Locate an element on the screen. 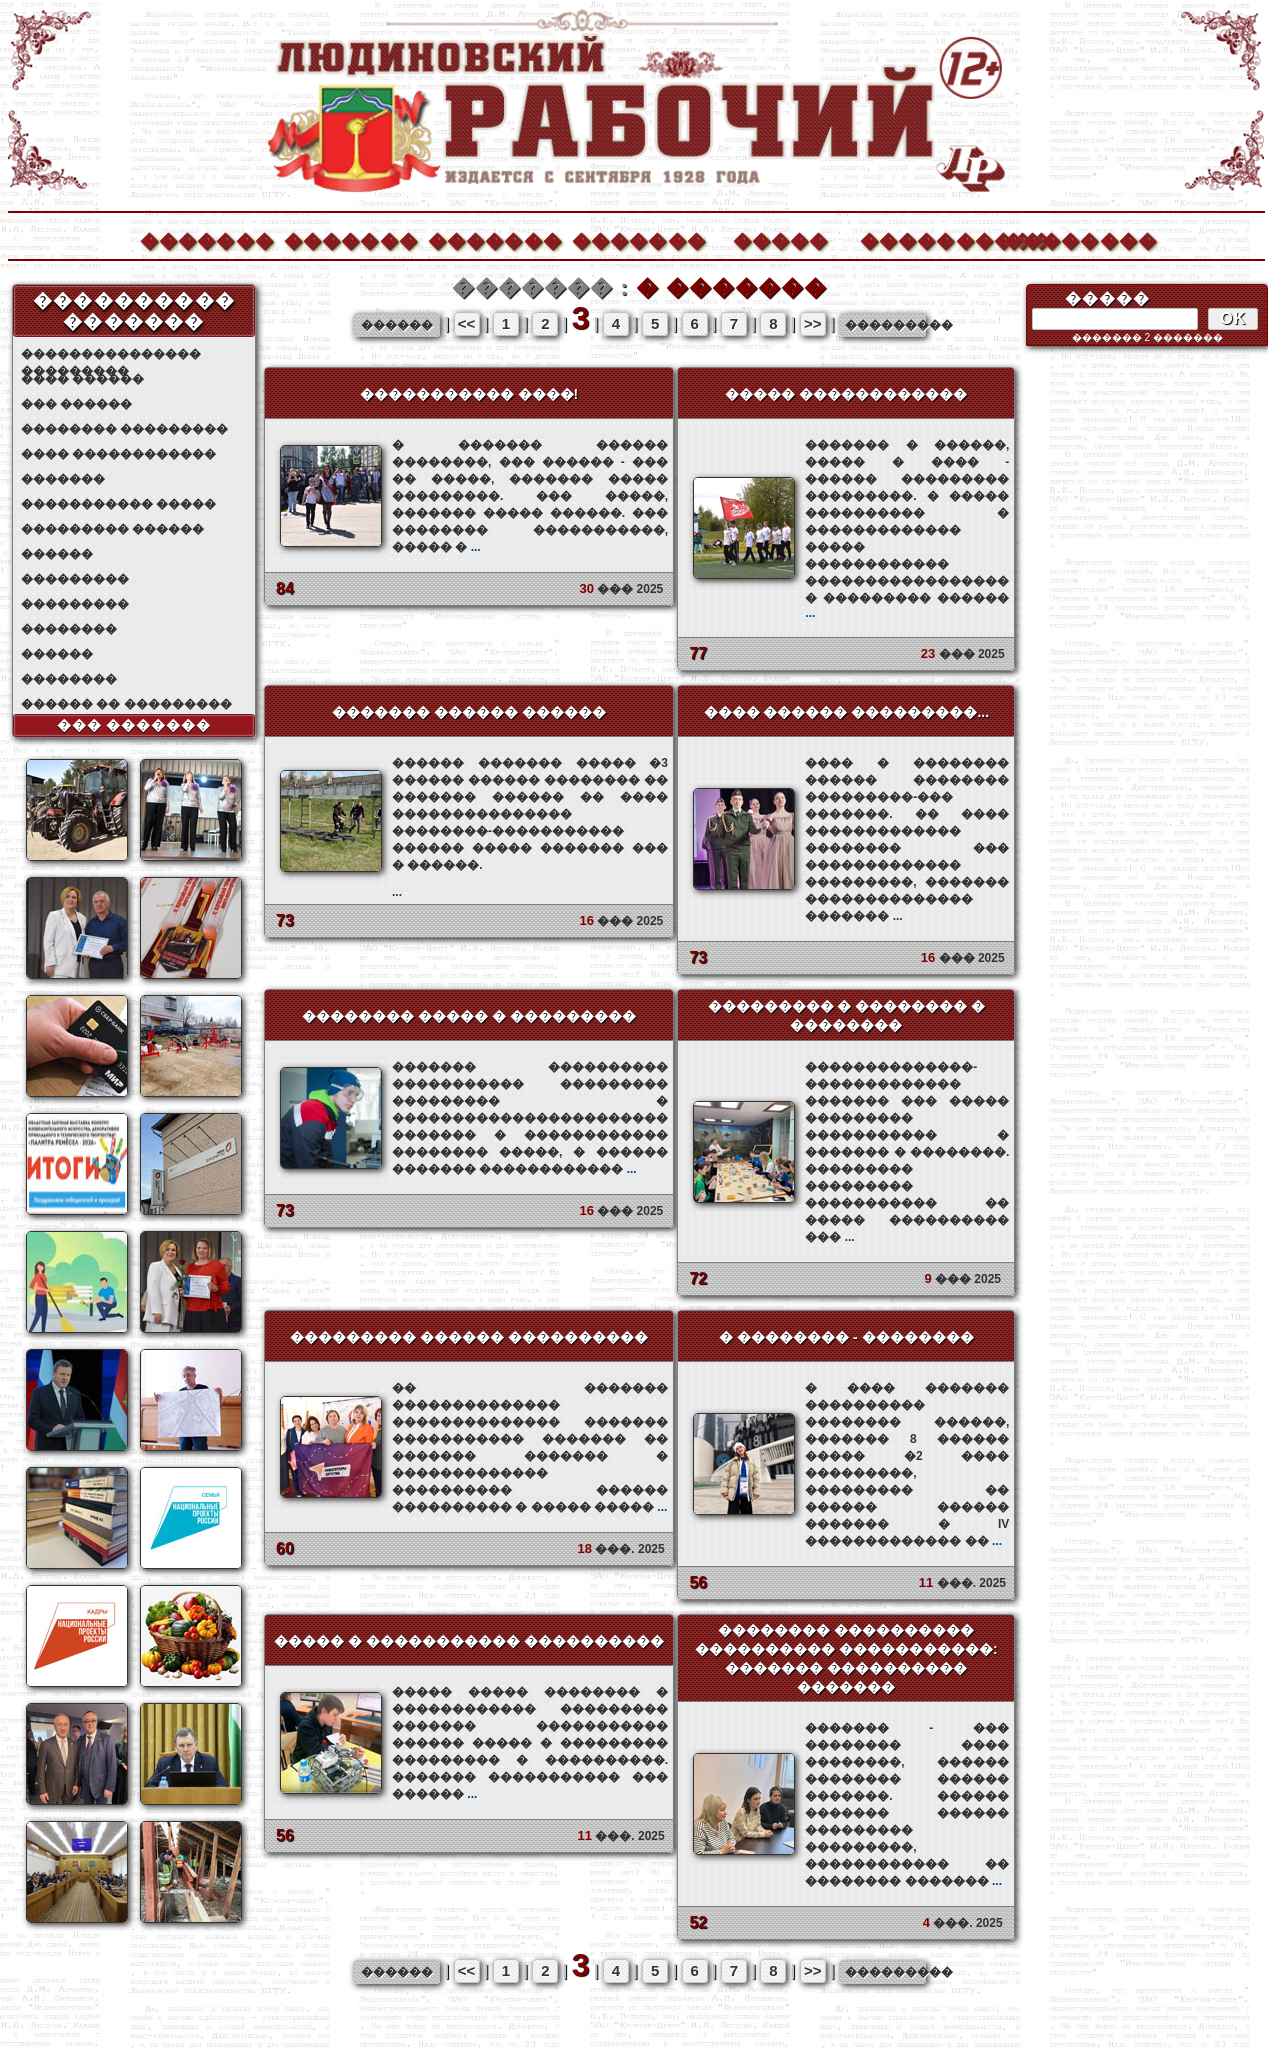 The image size is (1268, 2048). 84 is located at coordinates (285, 588).